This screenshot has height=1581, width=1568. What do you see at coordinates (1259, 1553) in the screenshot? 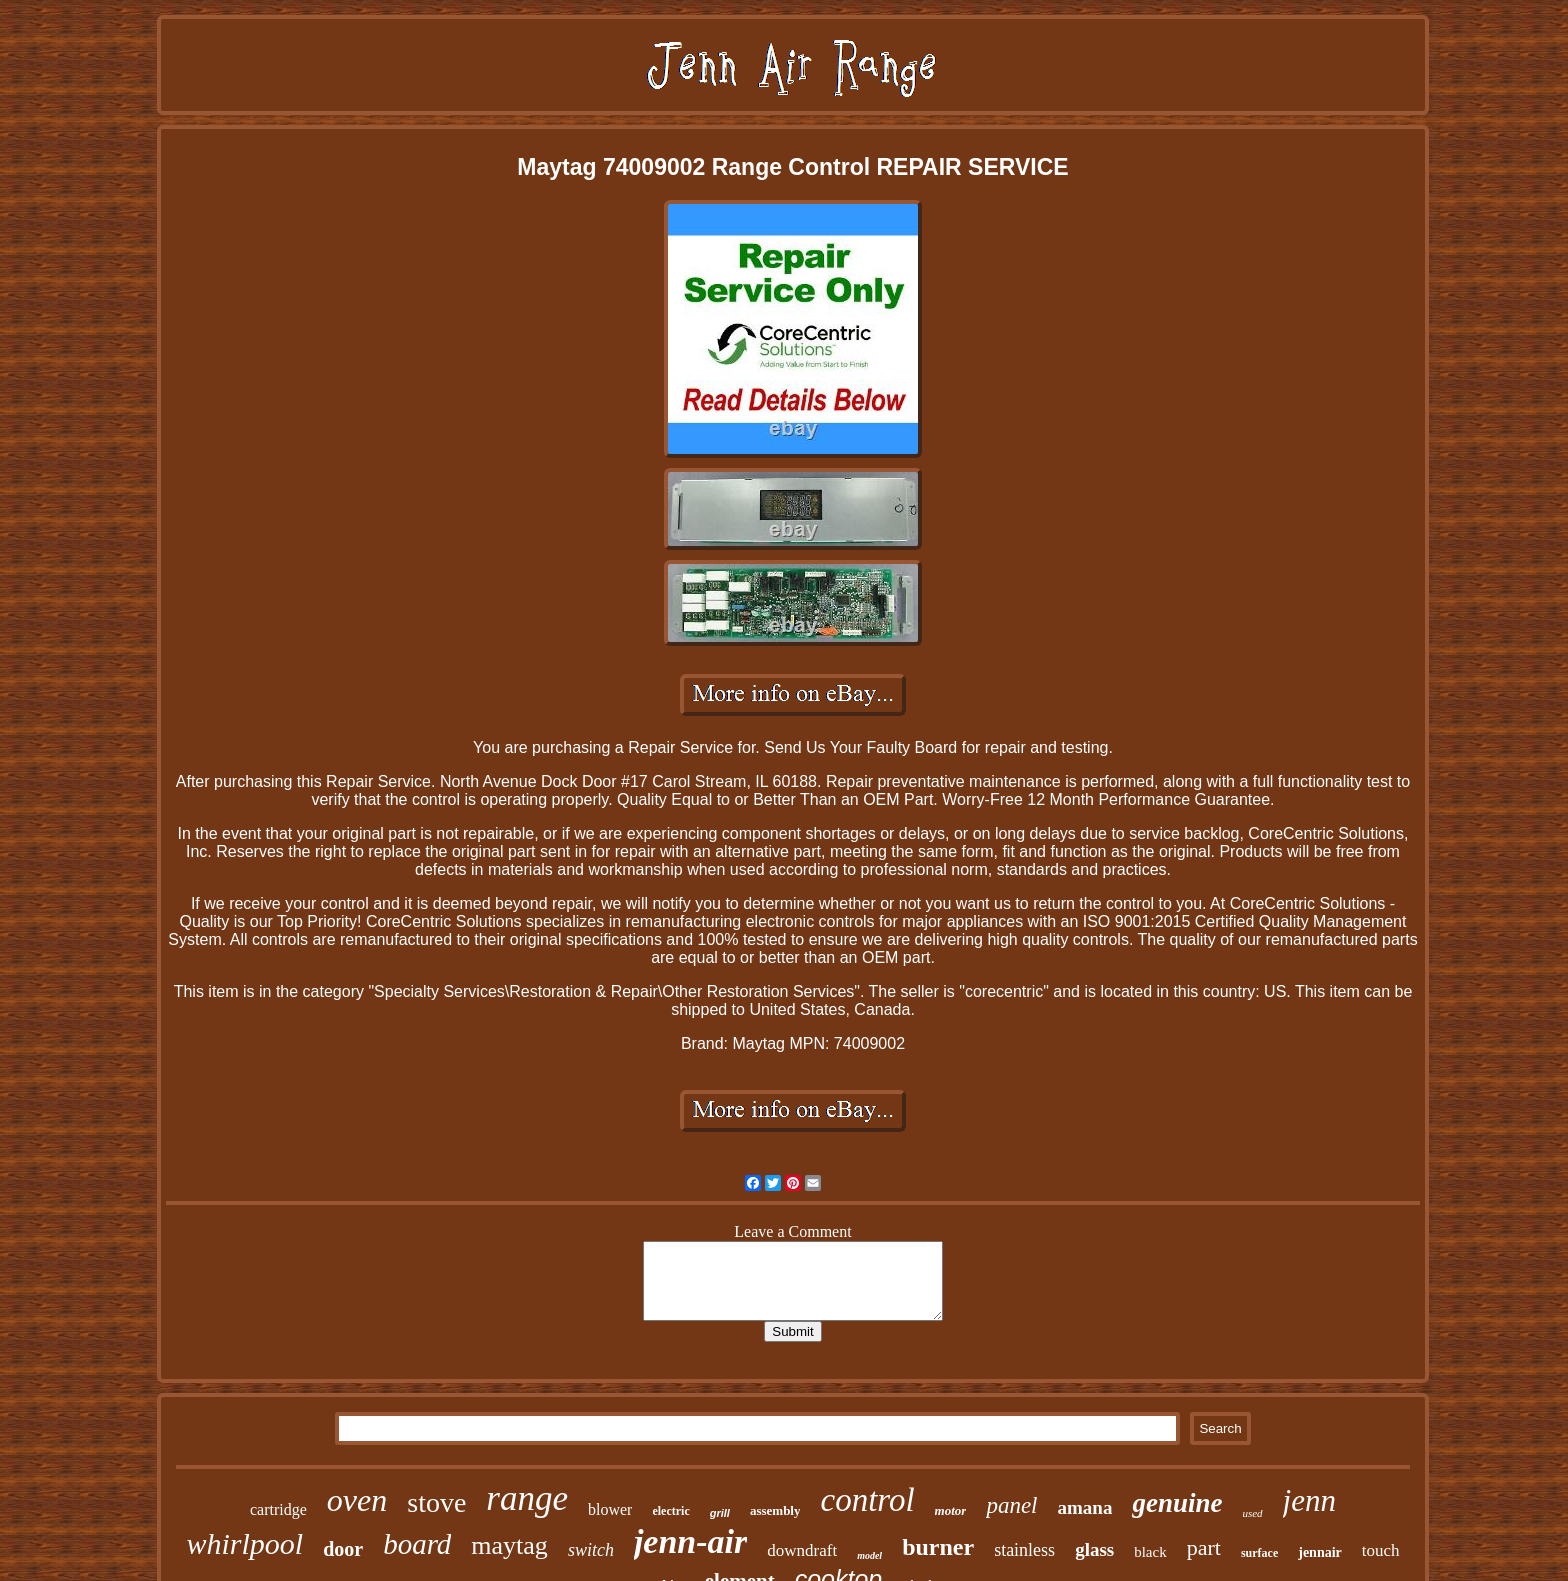
I see `surface` at bounding box center [1259, 1553].